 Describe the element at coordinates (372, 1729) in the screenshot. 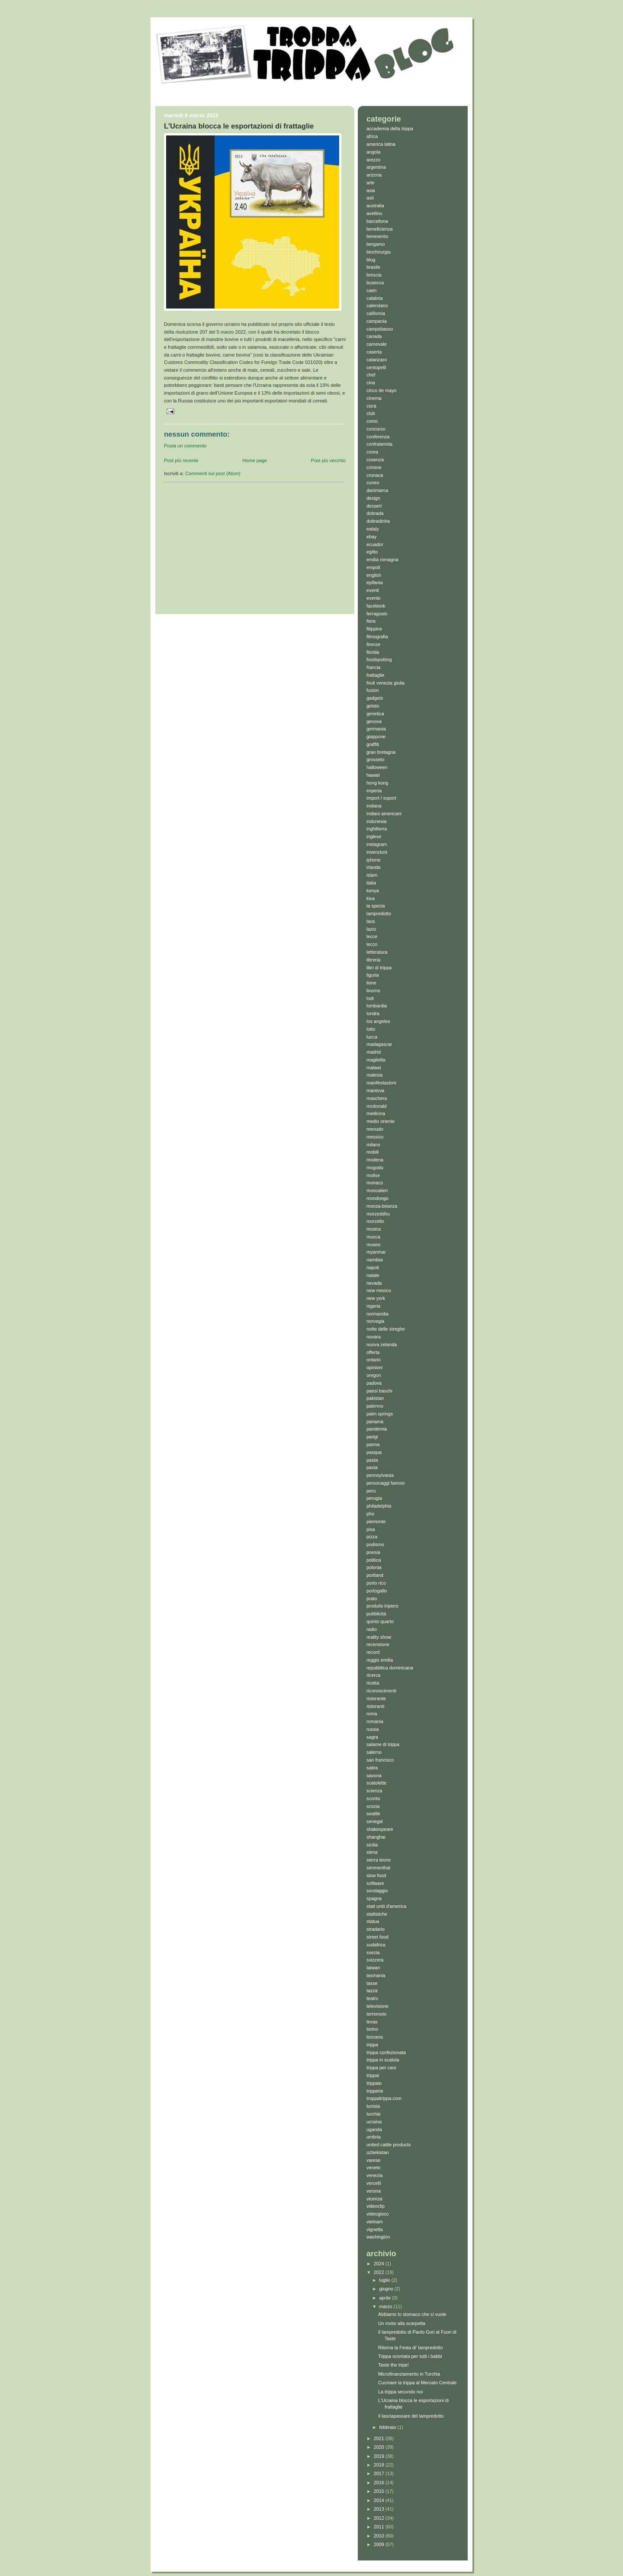

I see `russia` at that location.